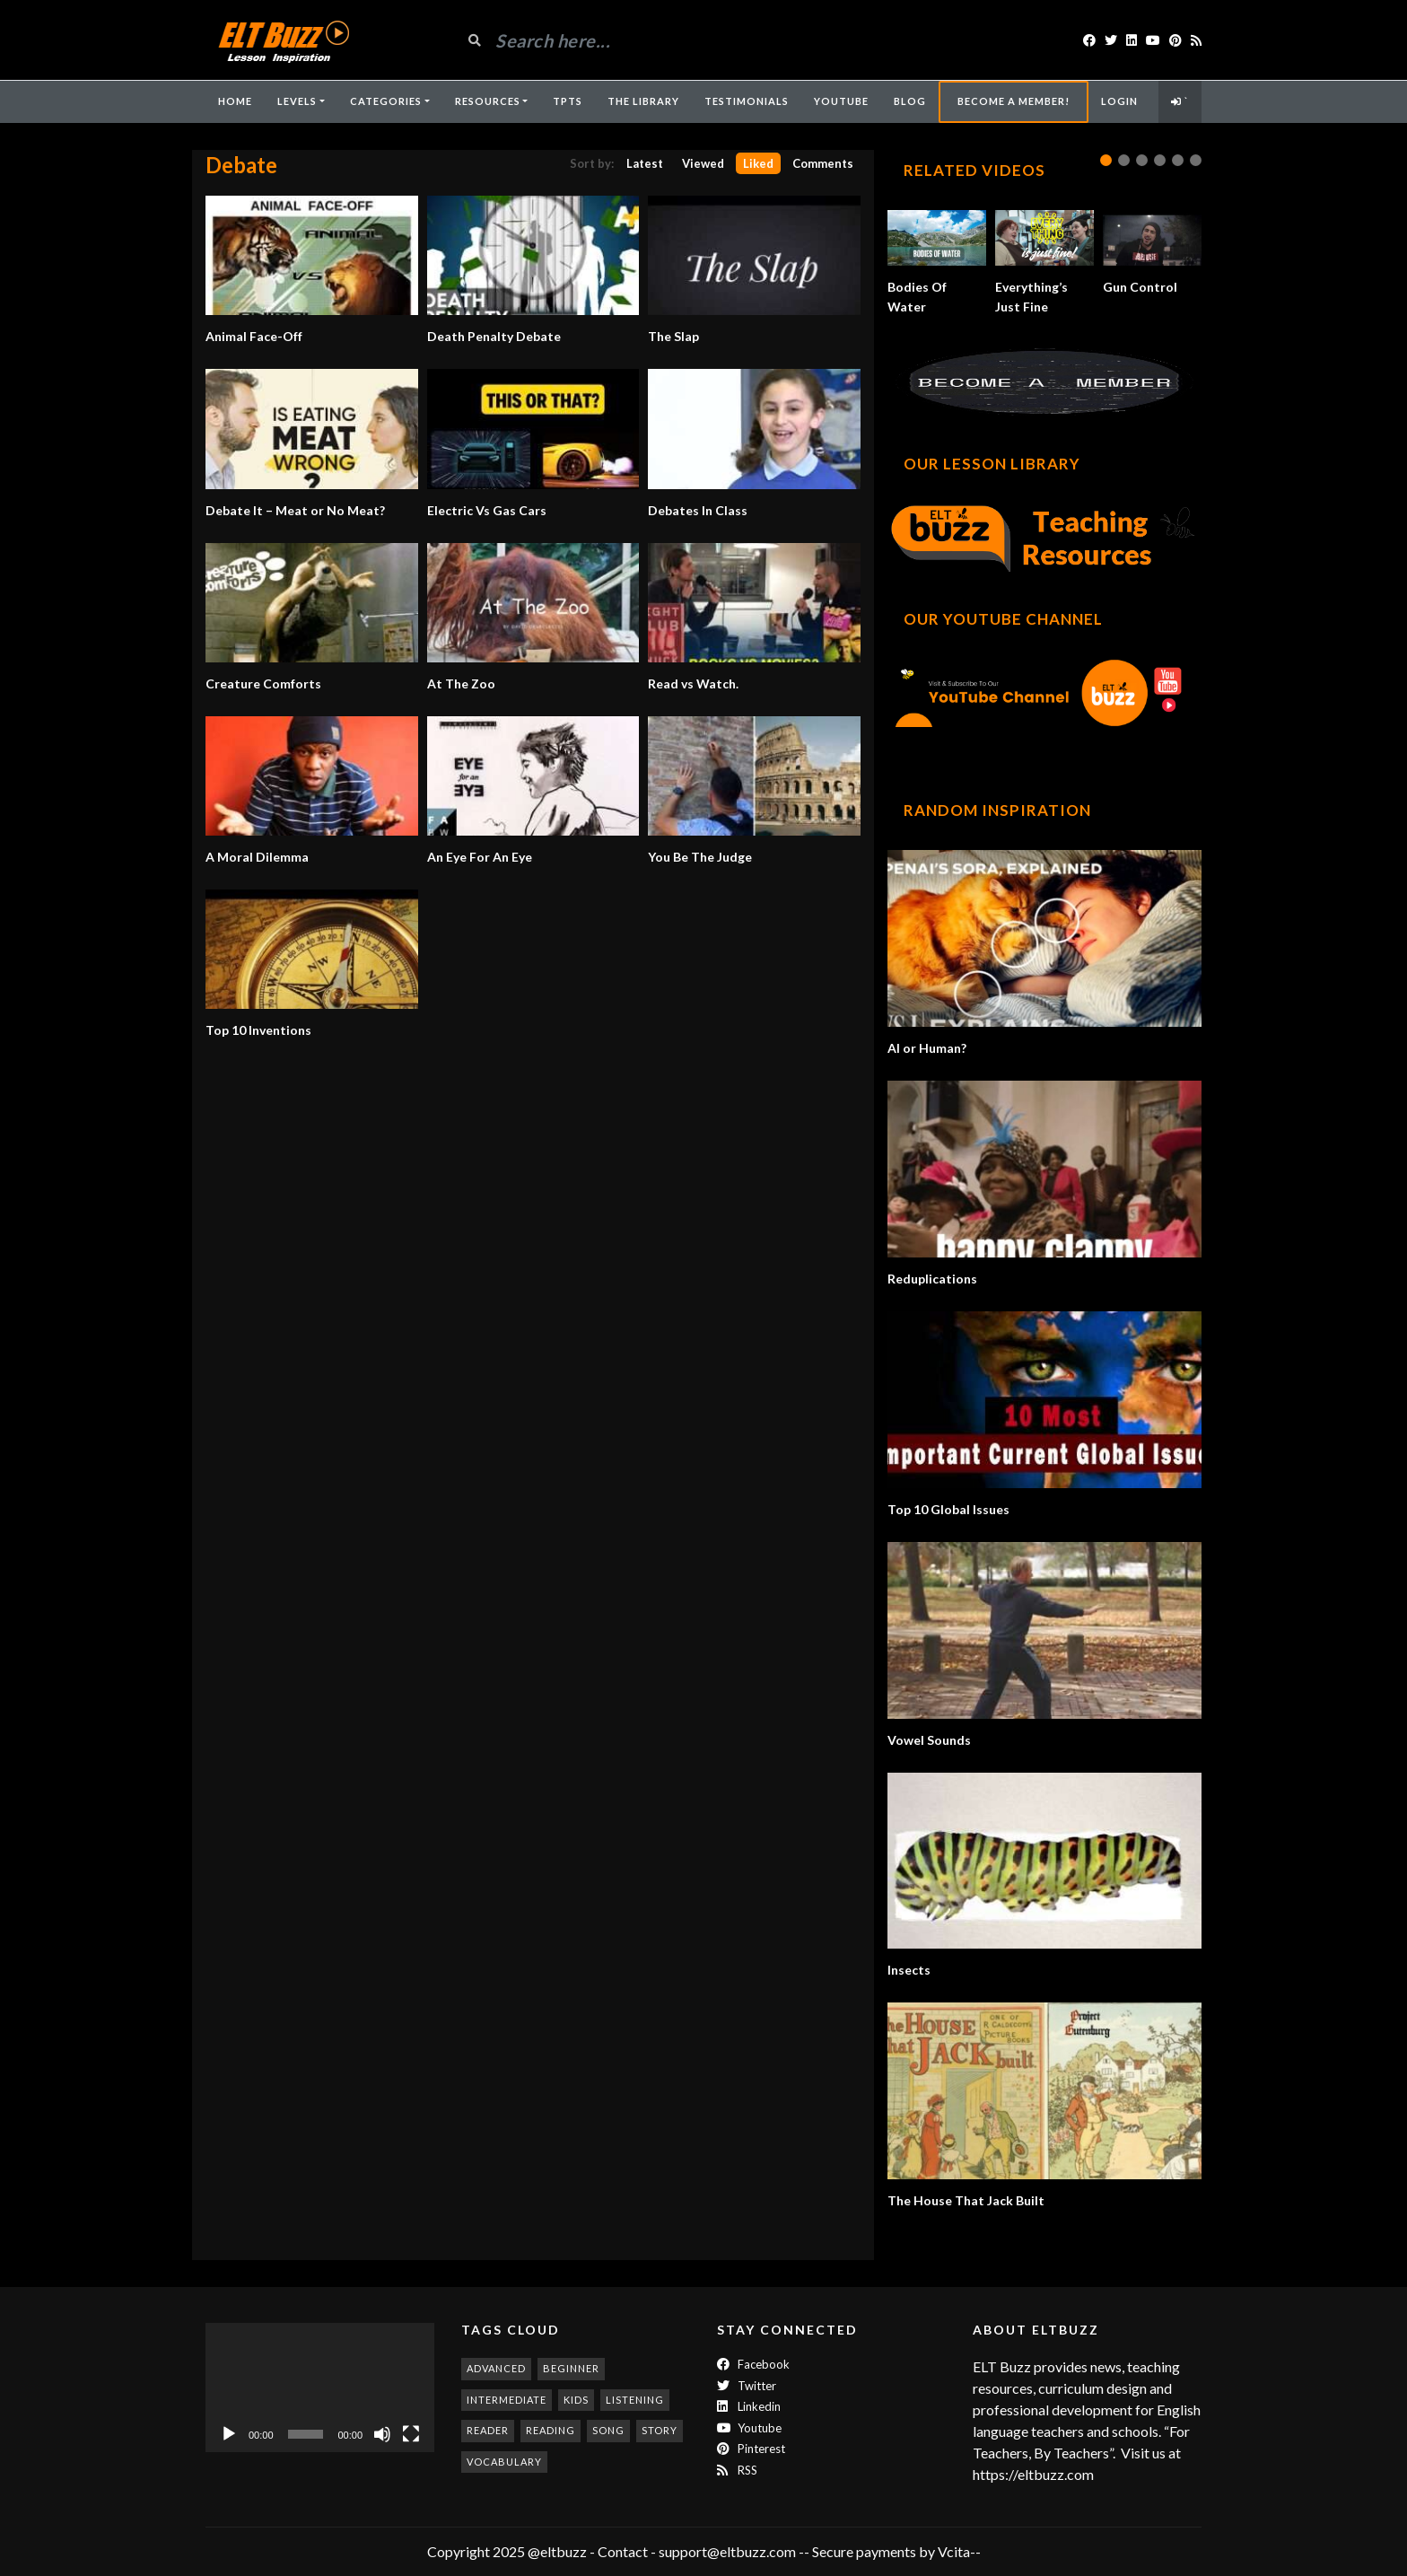 The image size is (1407, 2576). What do you see at coordinates (411, 2434) in the screenshot?
I see `[Fullscreen]` at bounding box center [411, 2434].